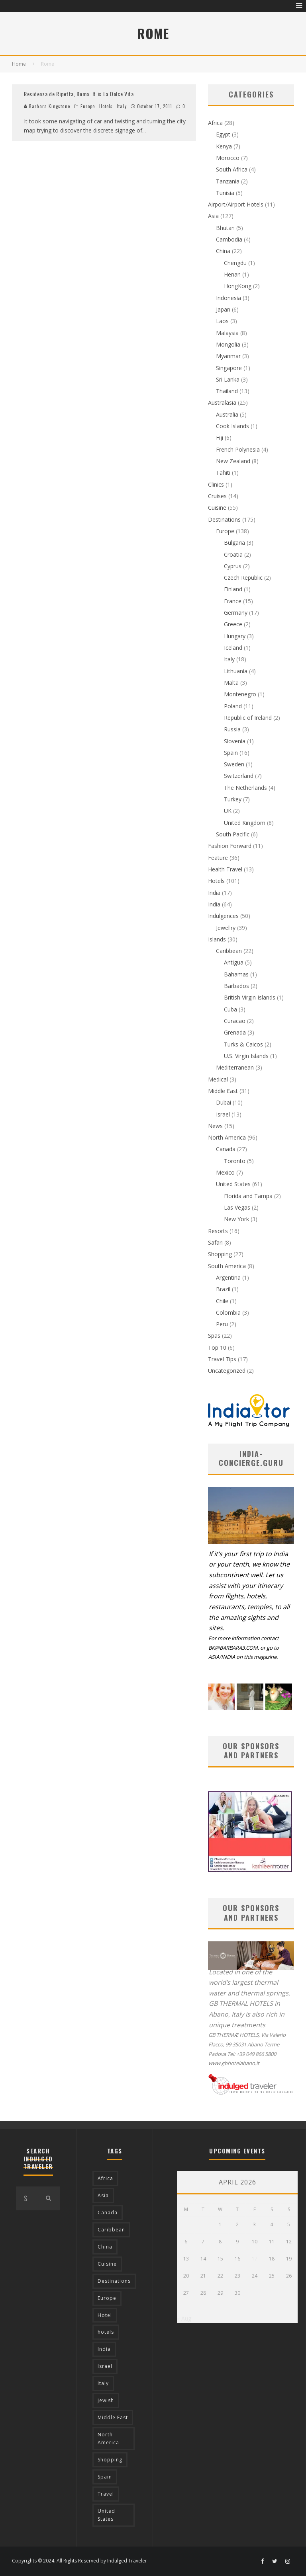 The image size is (306, 2576). Describe the element at coordinates (234, 636) in the screenshot. I see `Hungary` at that location.